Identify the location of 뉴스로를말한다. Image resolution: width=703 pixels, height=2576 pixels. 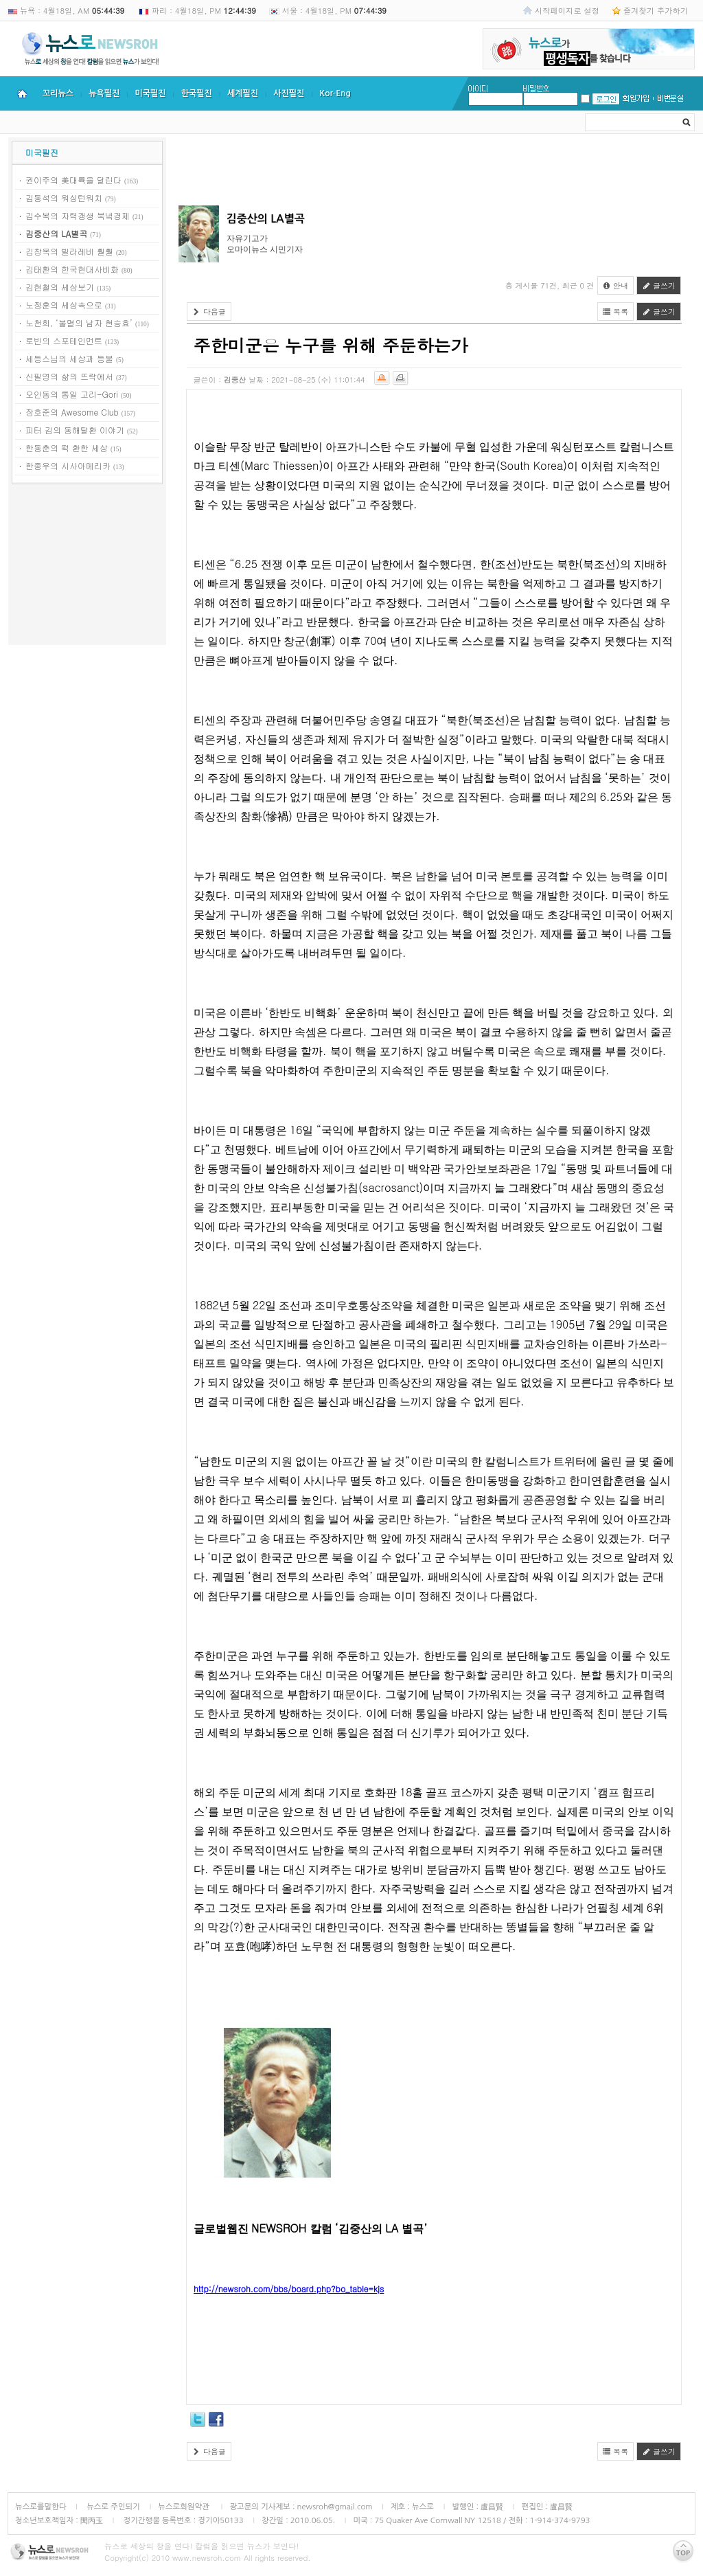
(41, 2506).